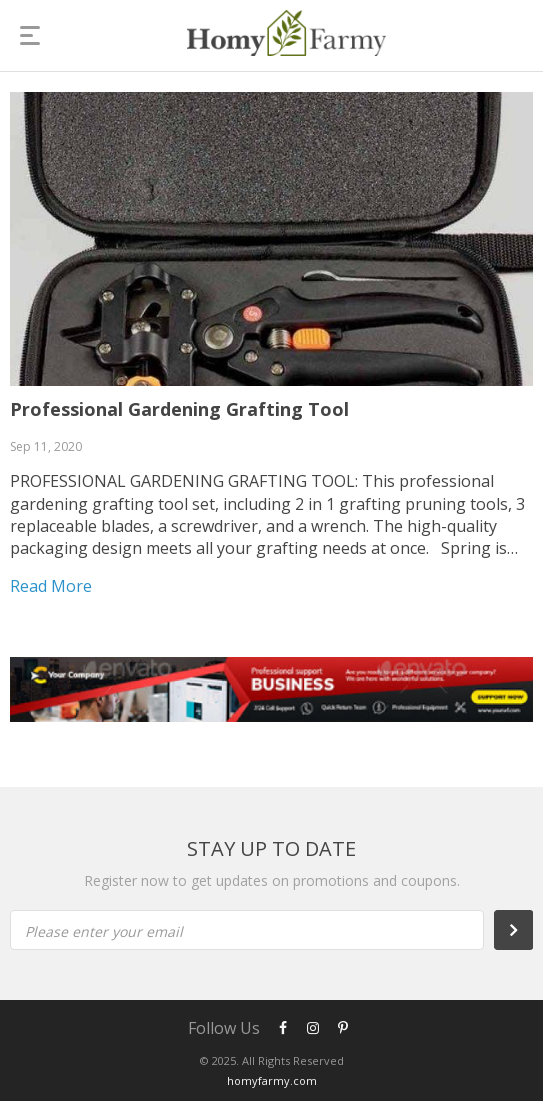  Describe the element at coordinates (179, 409) in the screenshot. I see `Professional Gardening Grafting Tool` at that location.